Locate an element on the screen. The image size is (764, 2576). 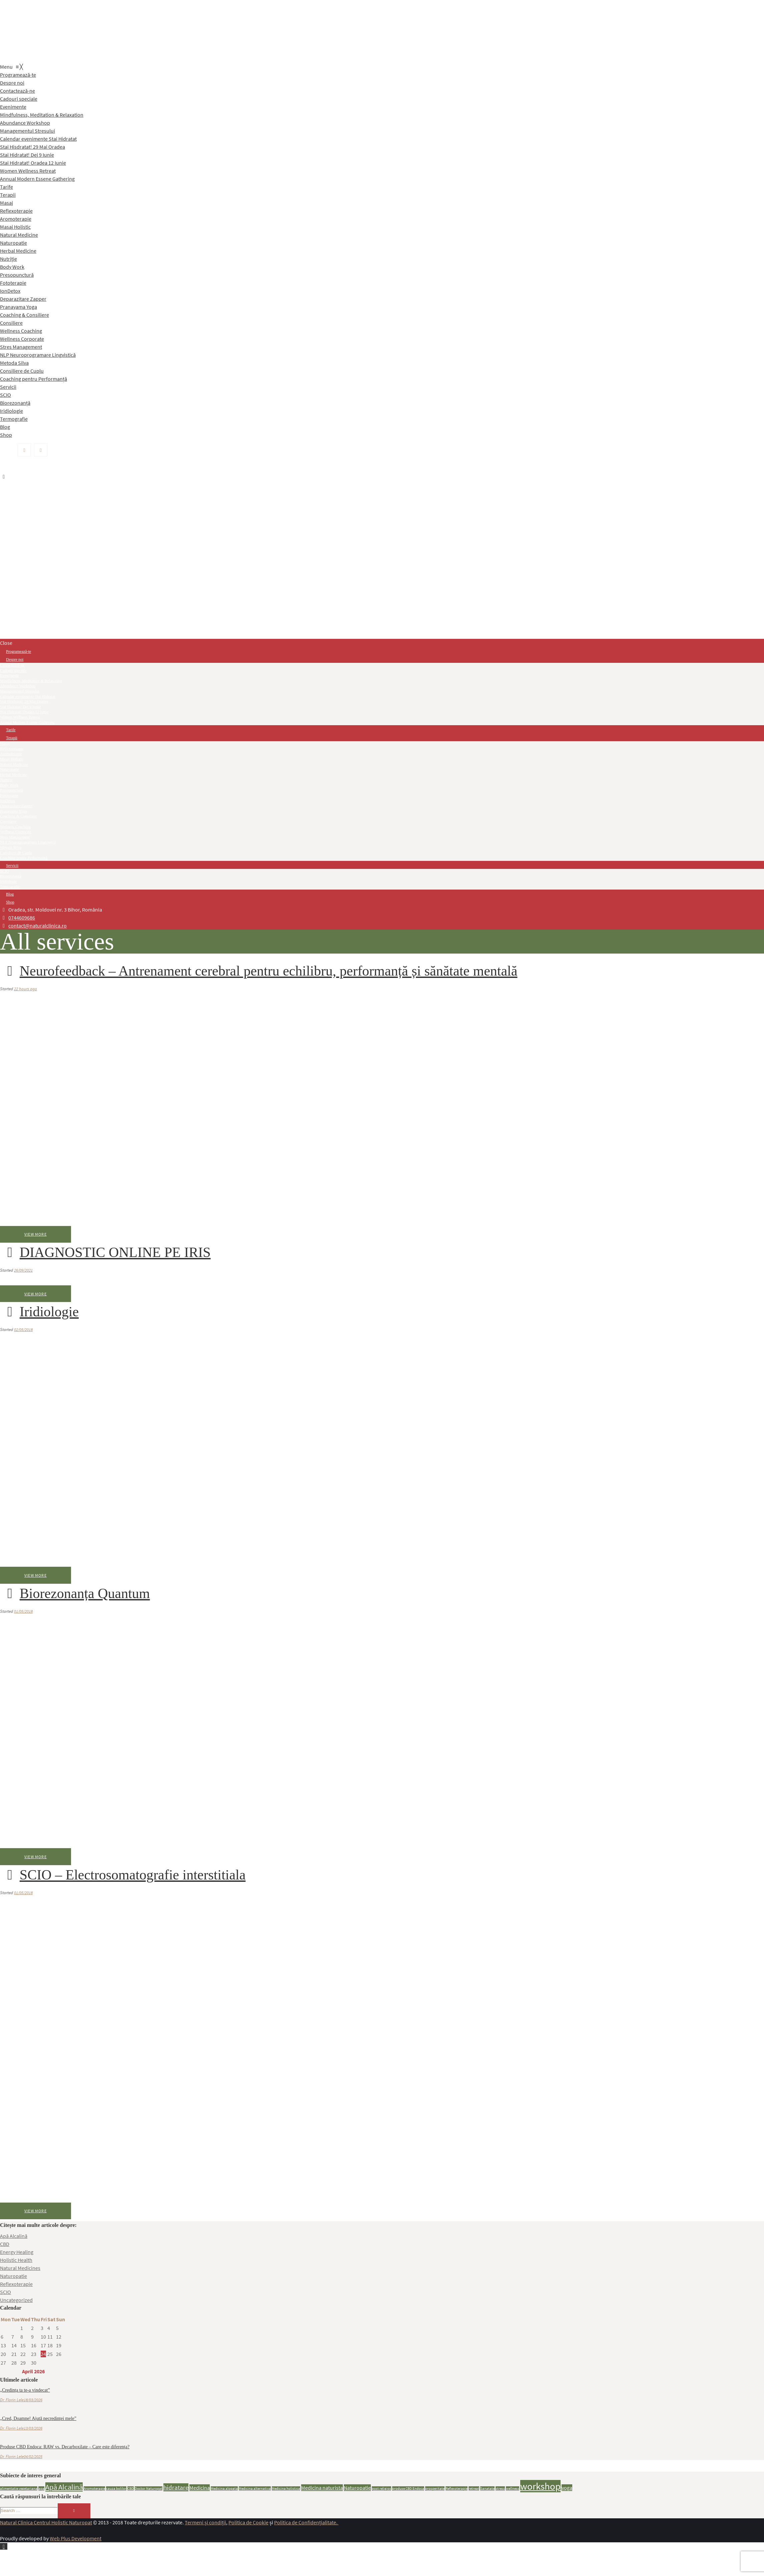
Reflexoterapie [Reflexoterapie (1 item)] is located at coordinates (457, 2488).